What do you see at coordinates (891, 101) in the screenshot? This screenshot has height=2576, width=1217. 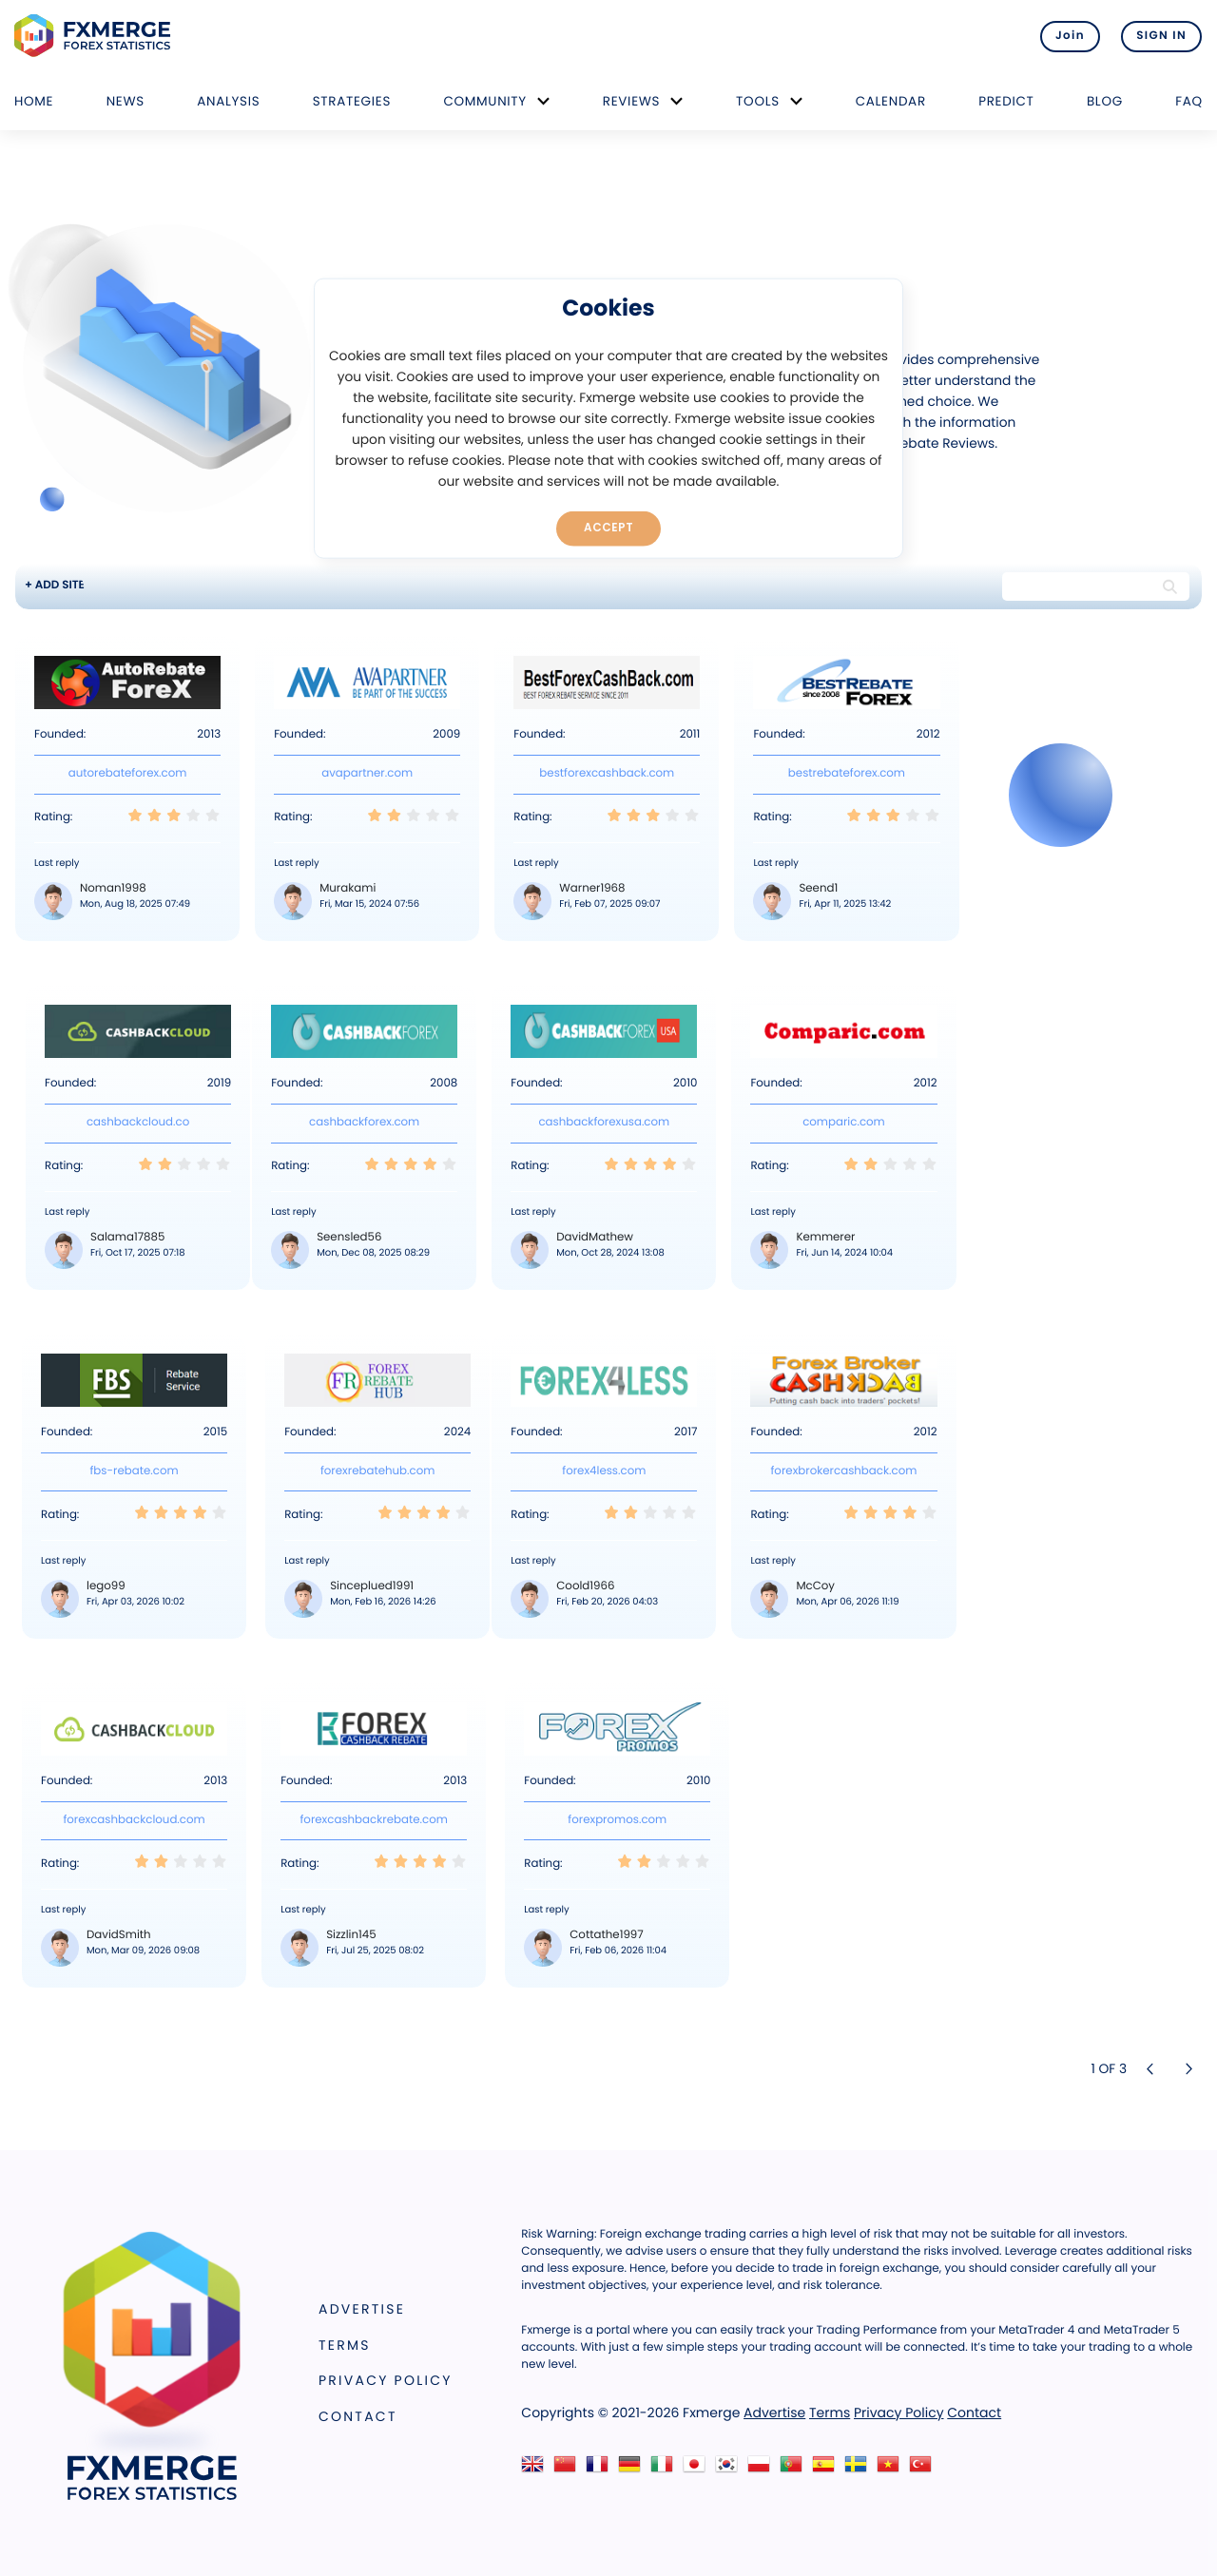 I see `Calendar` at bounding box center [891, 101].